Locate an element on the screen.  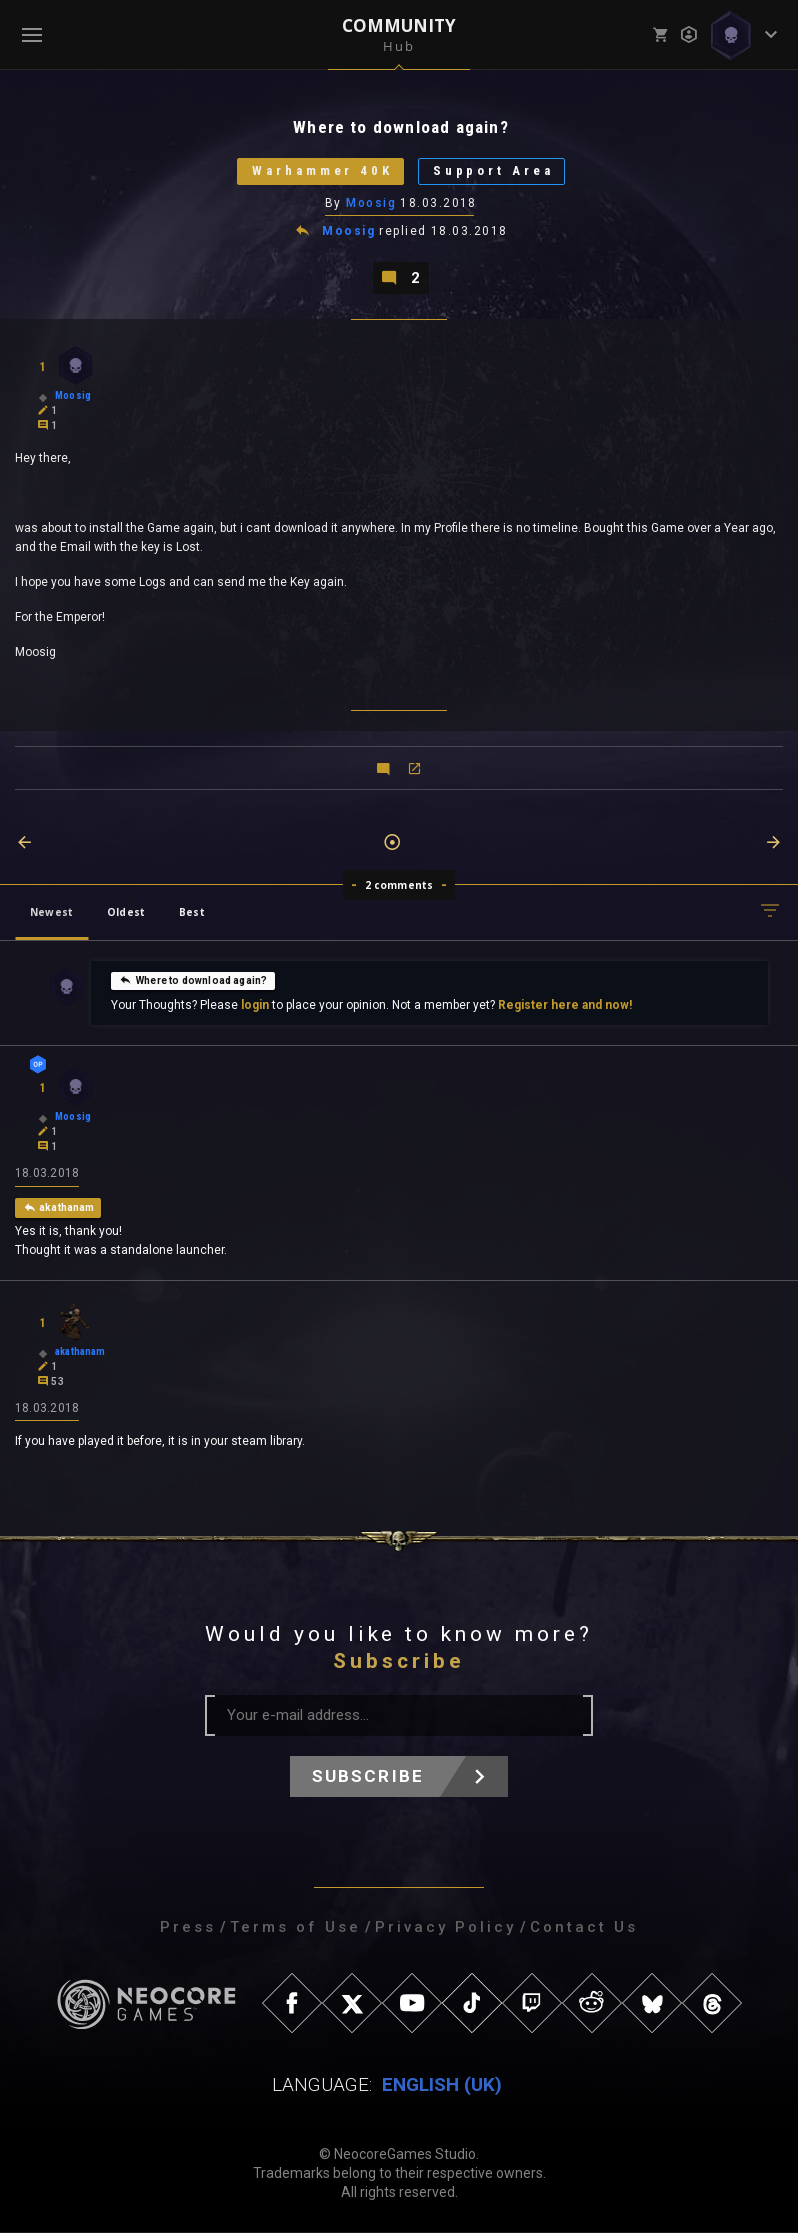
Privacy Policy is located at coordinates (445, 1928).